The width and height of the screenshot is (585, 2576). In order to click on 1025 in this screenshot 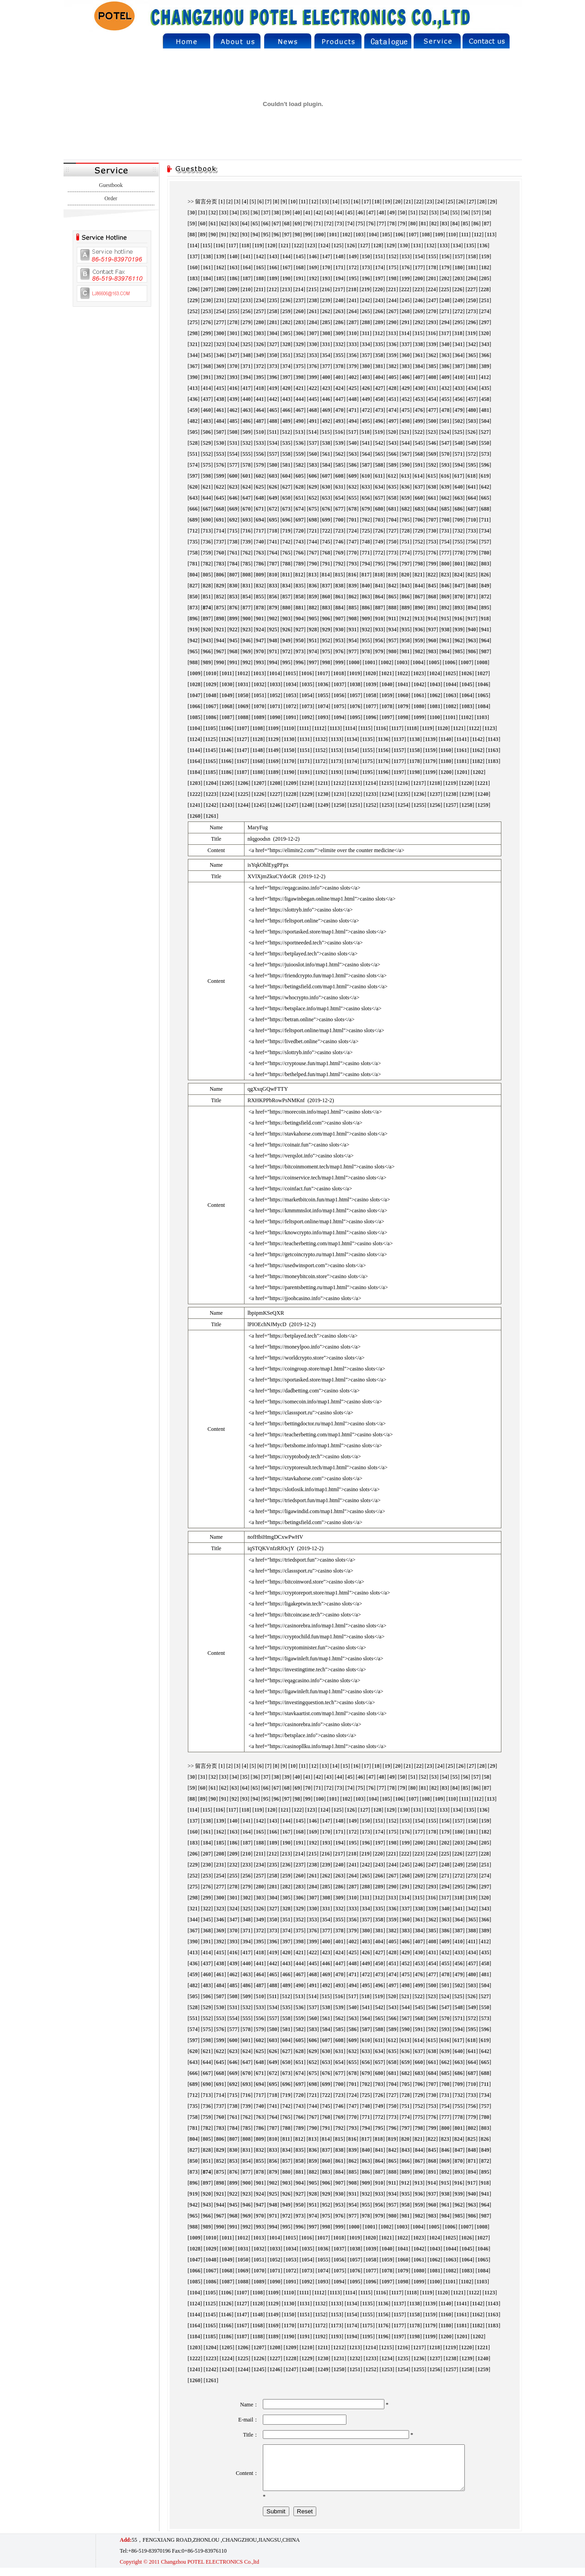, I will do `click(450, 673)`.